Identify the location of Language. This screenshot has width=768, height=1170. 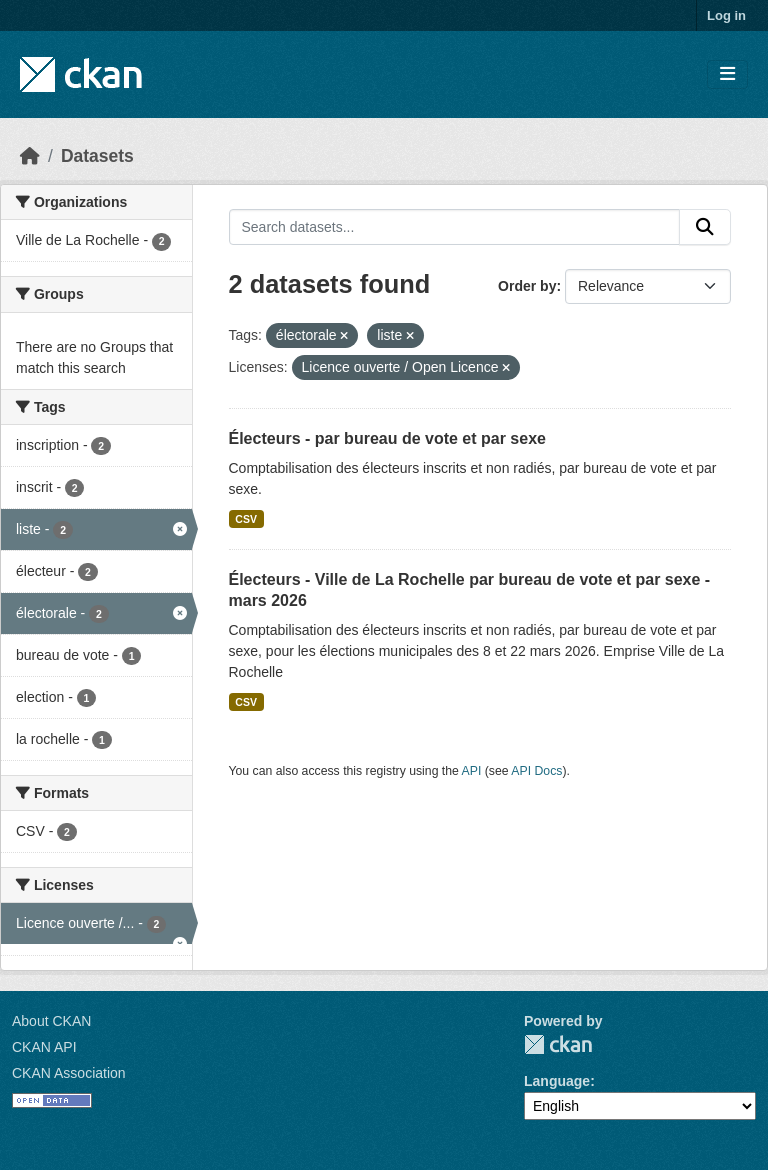
(557, 1081).